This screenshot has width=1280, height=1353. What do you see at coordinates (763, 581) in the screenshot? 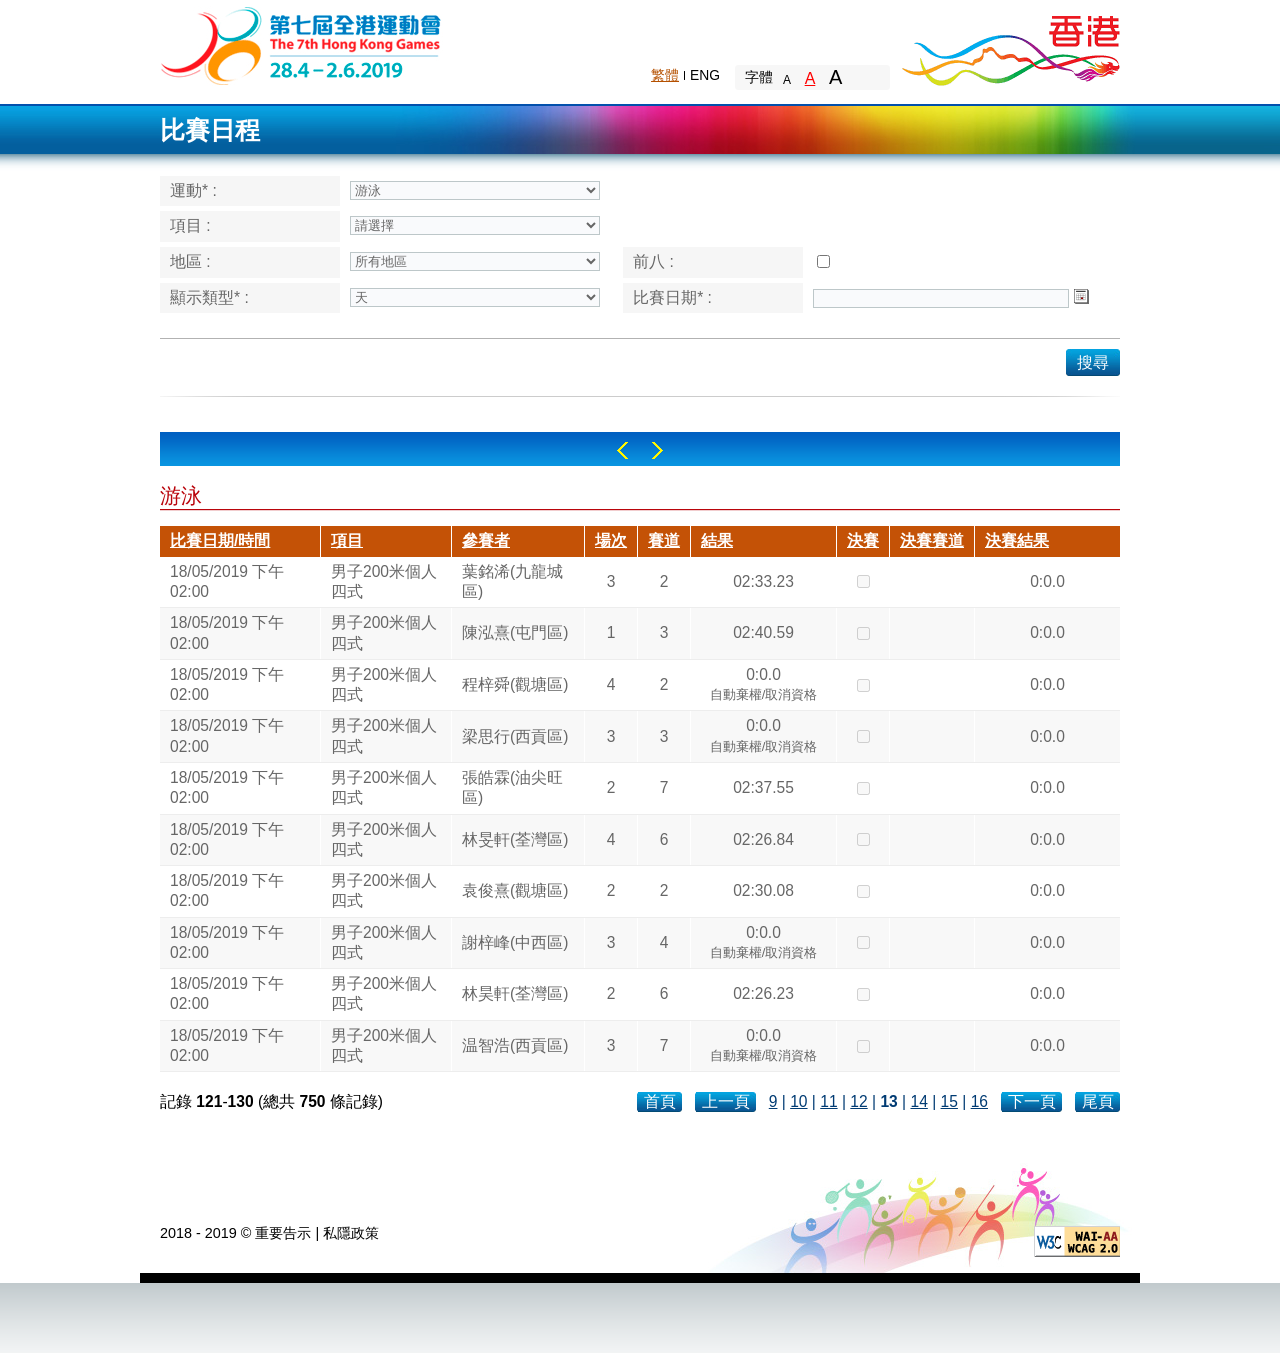
I see `02:33.23` at bounding box center [763, 581].